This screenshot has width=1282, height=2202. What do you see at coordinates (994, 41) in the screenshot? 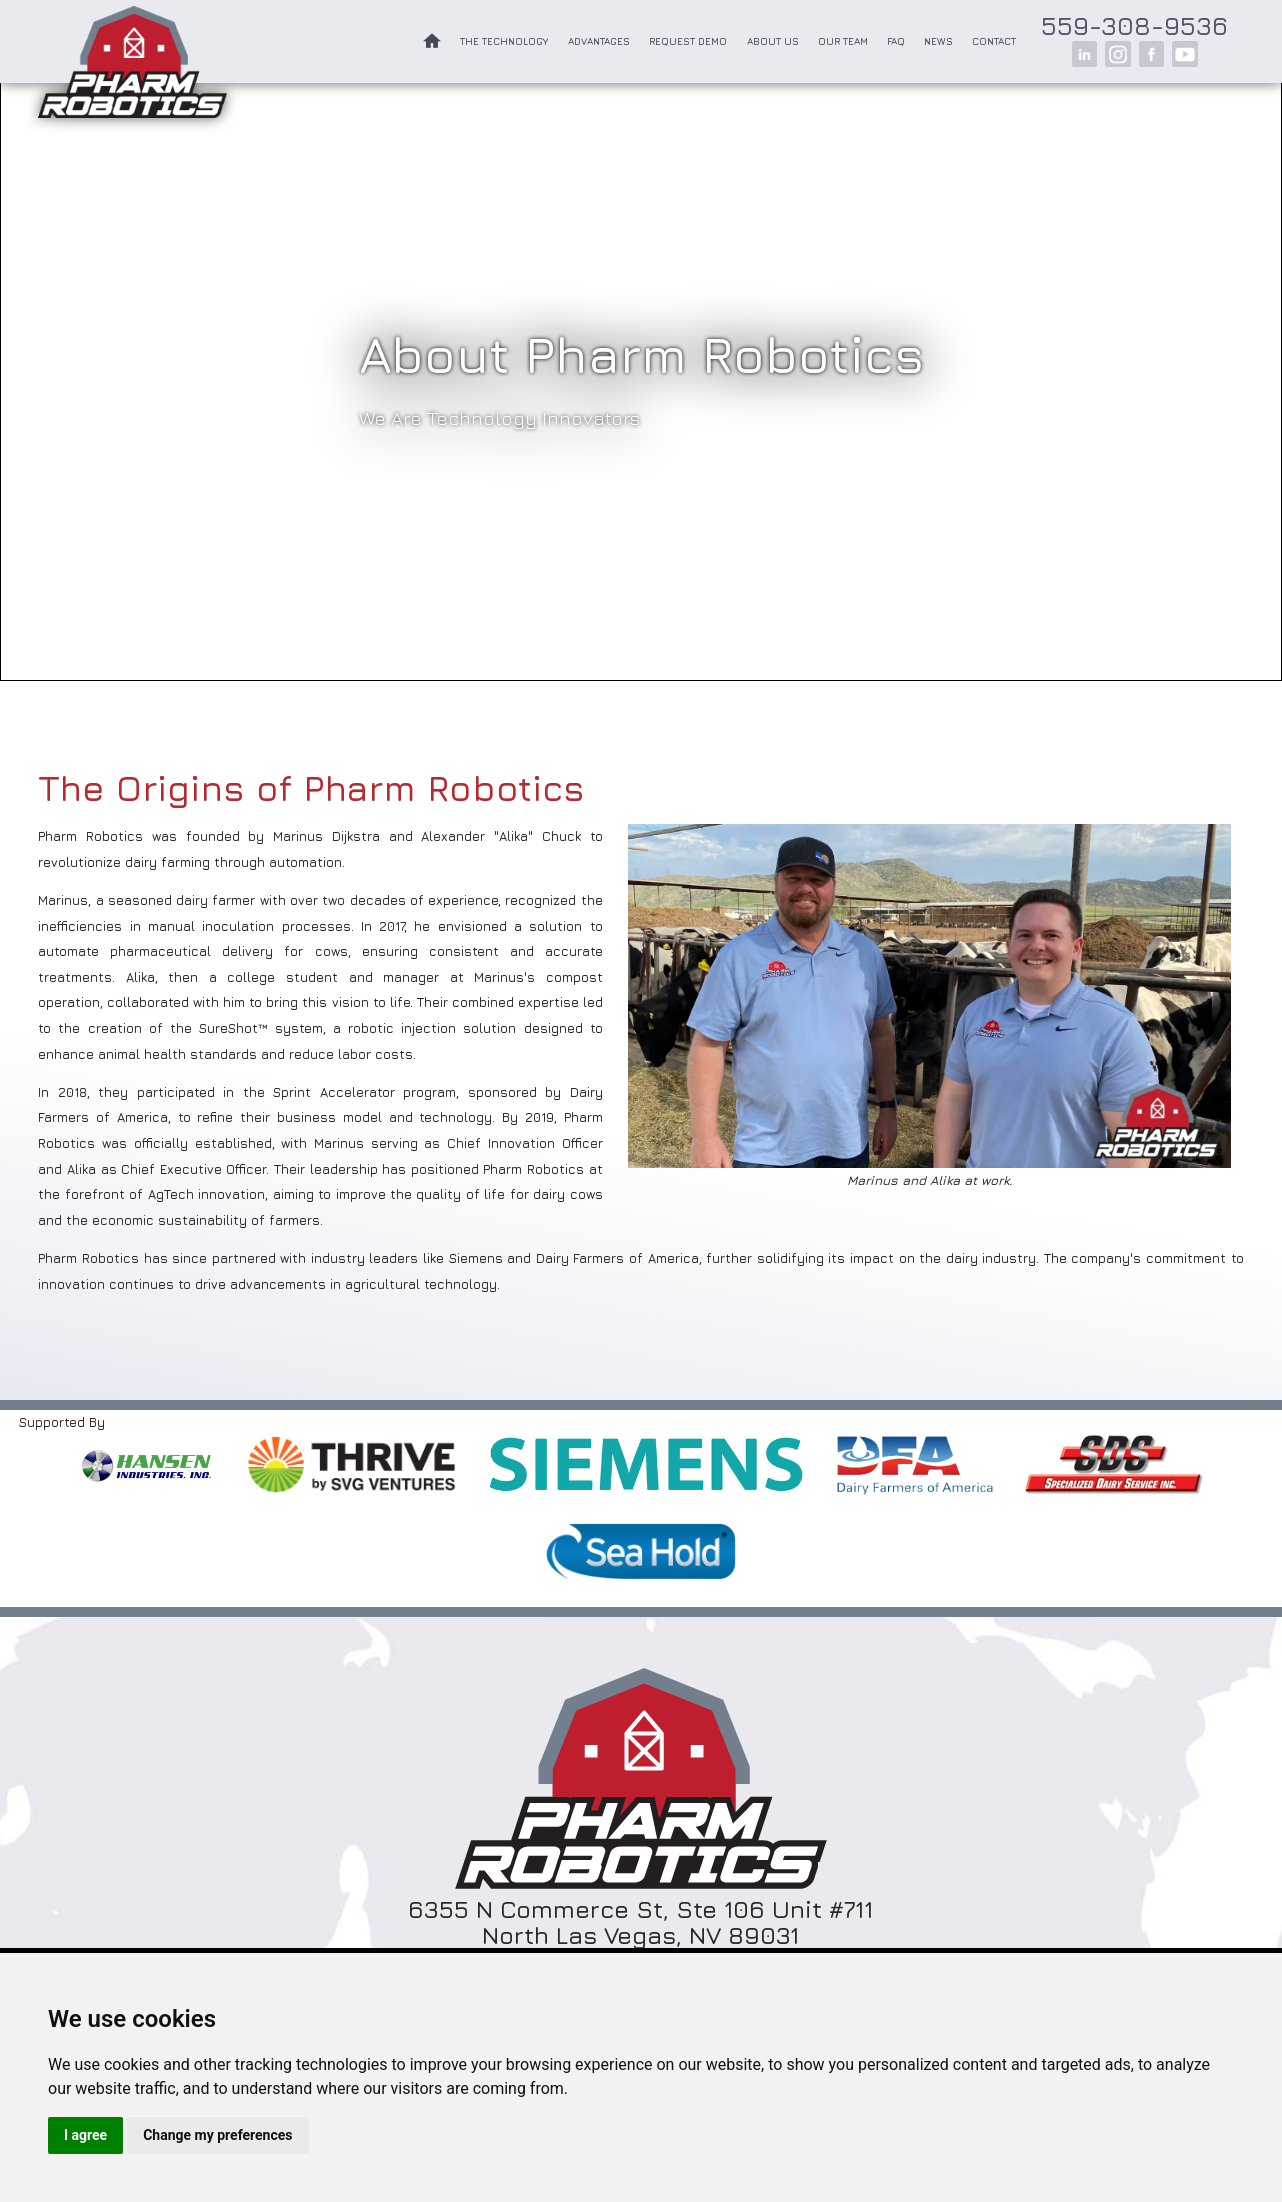
I see `Contact` at bounding box center [994, 41].